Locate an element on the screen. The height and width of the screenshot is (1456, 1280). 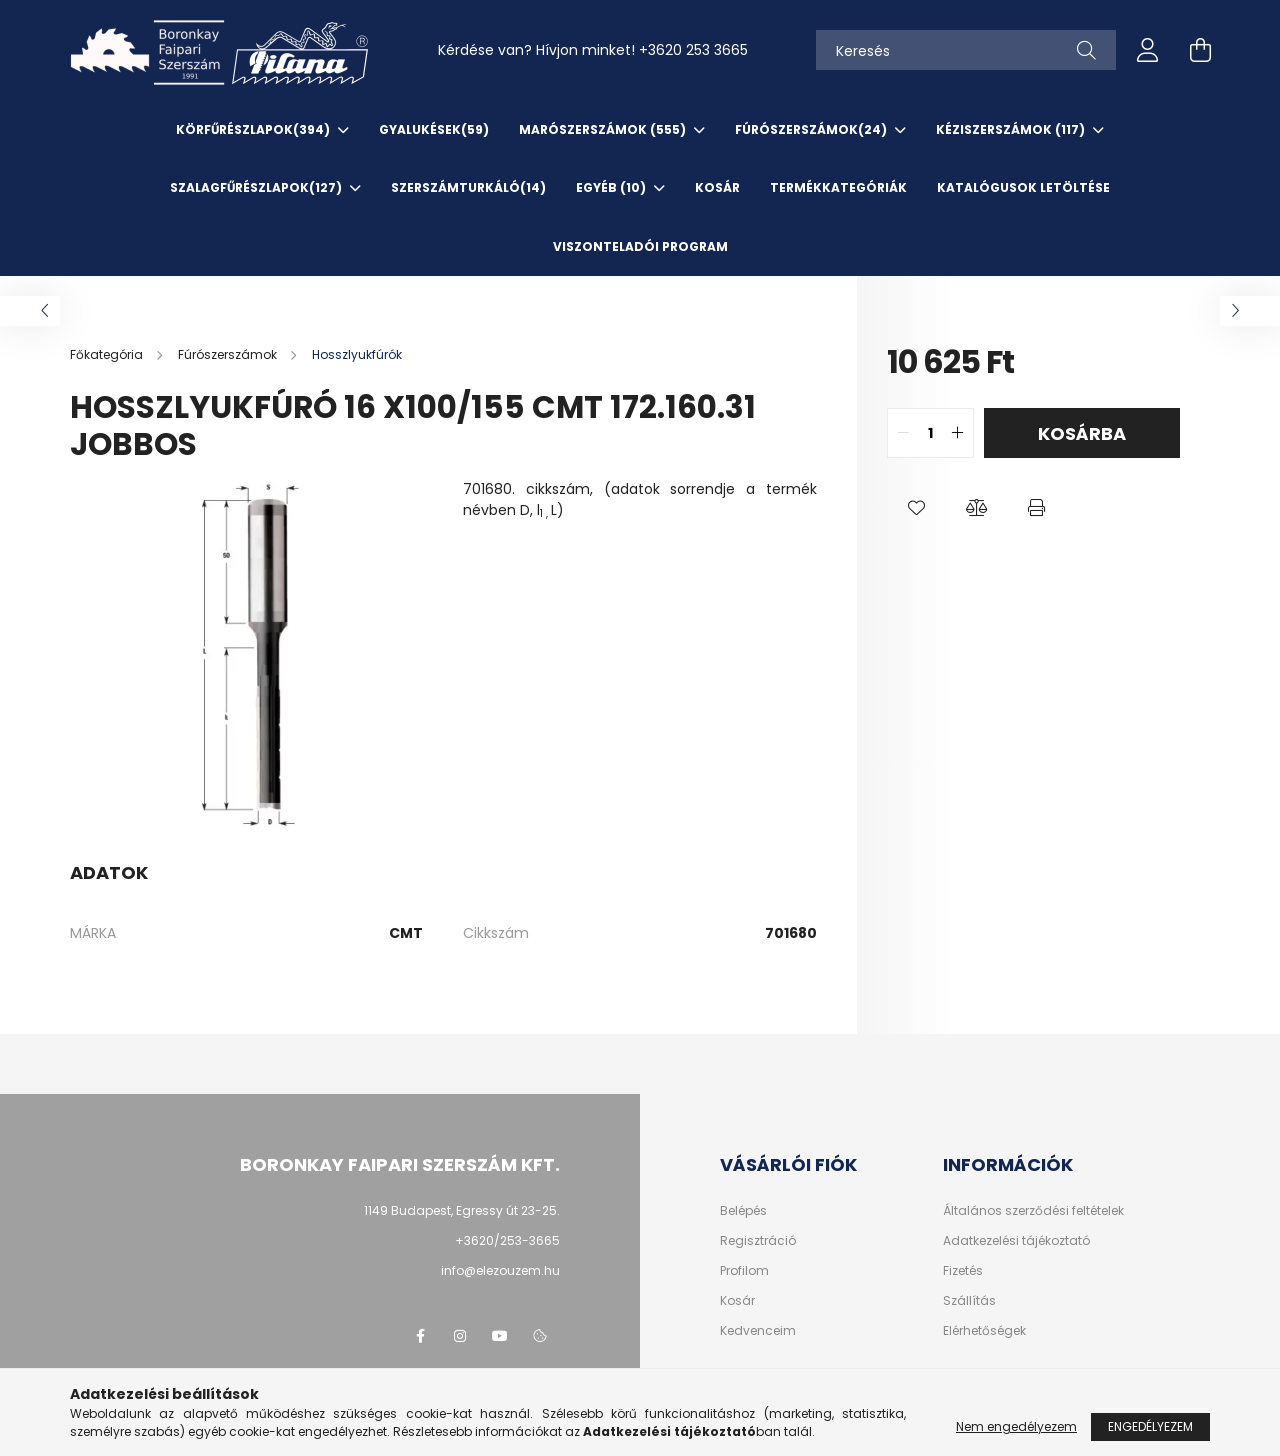
[quantity minus] is located at coordinates (903, 433).